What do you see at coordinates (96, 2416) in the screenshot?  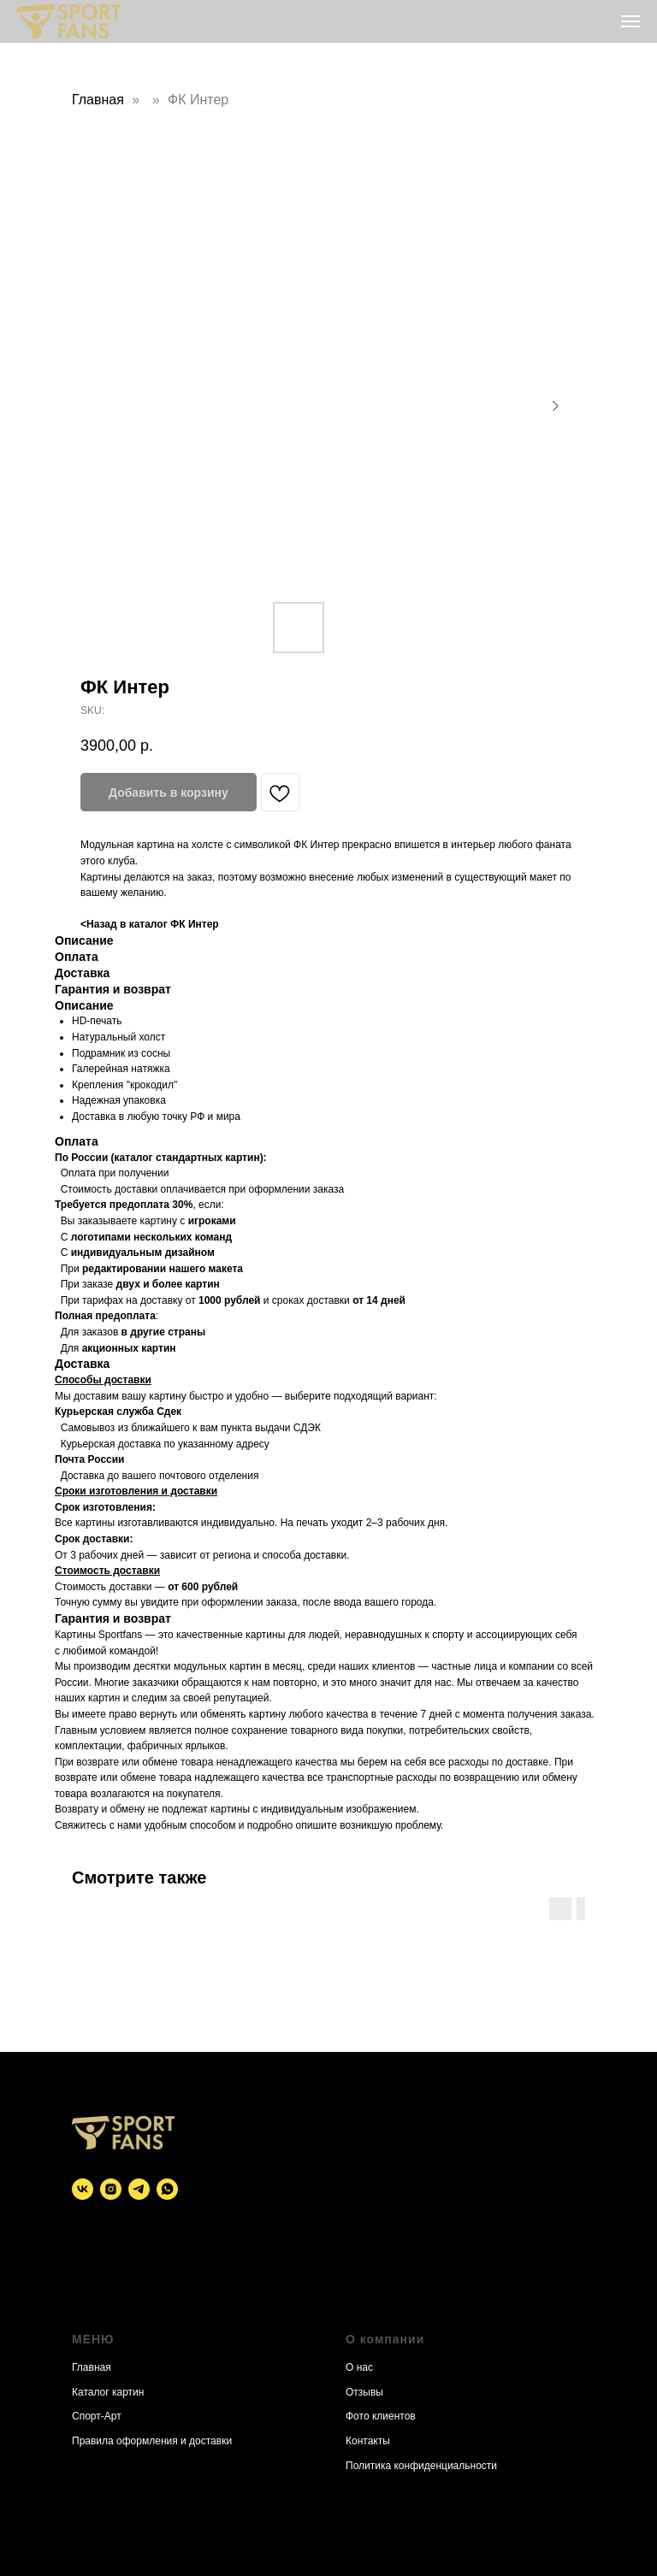 I see `Спорт-Арт` at bounding box center [96, 2416].